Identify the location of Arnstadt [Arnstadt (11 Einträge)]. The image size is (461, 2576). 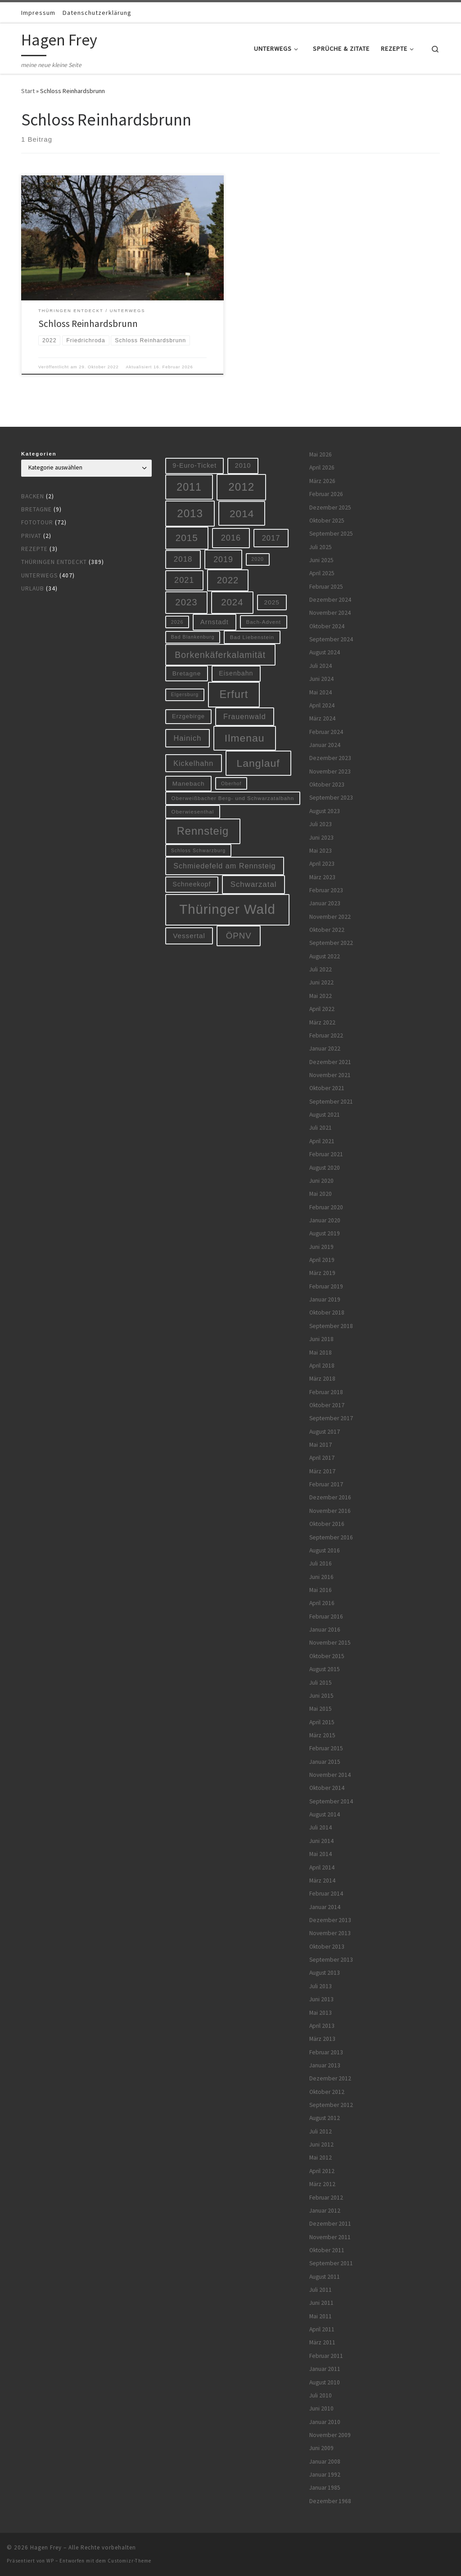
(214, 622).